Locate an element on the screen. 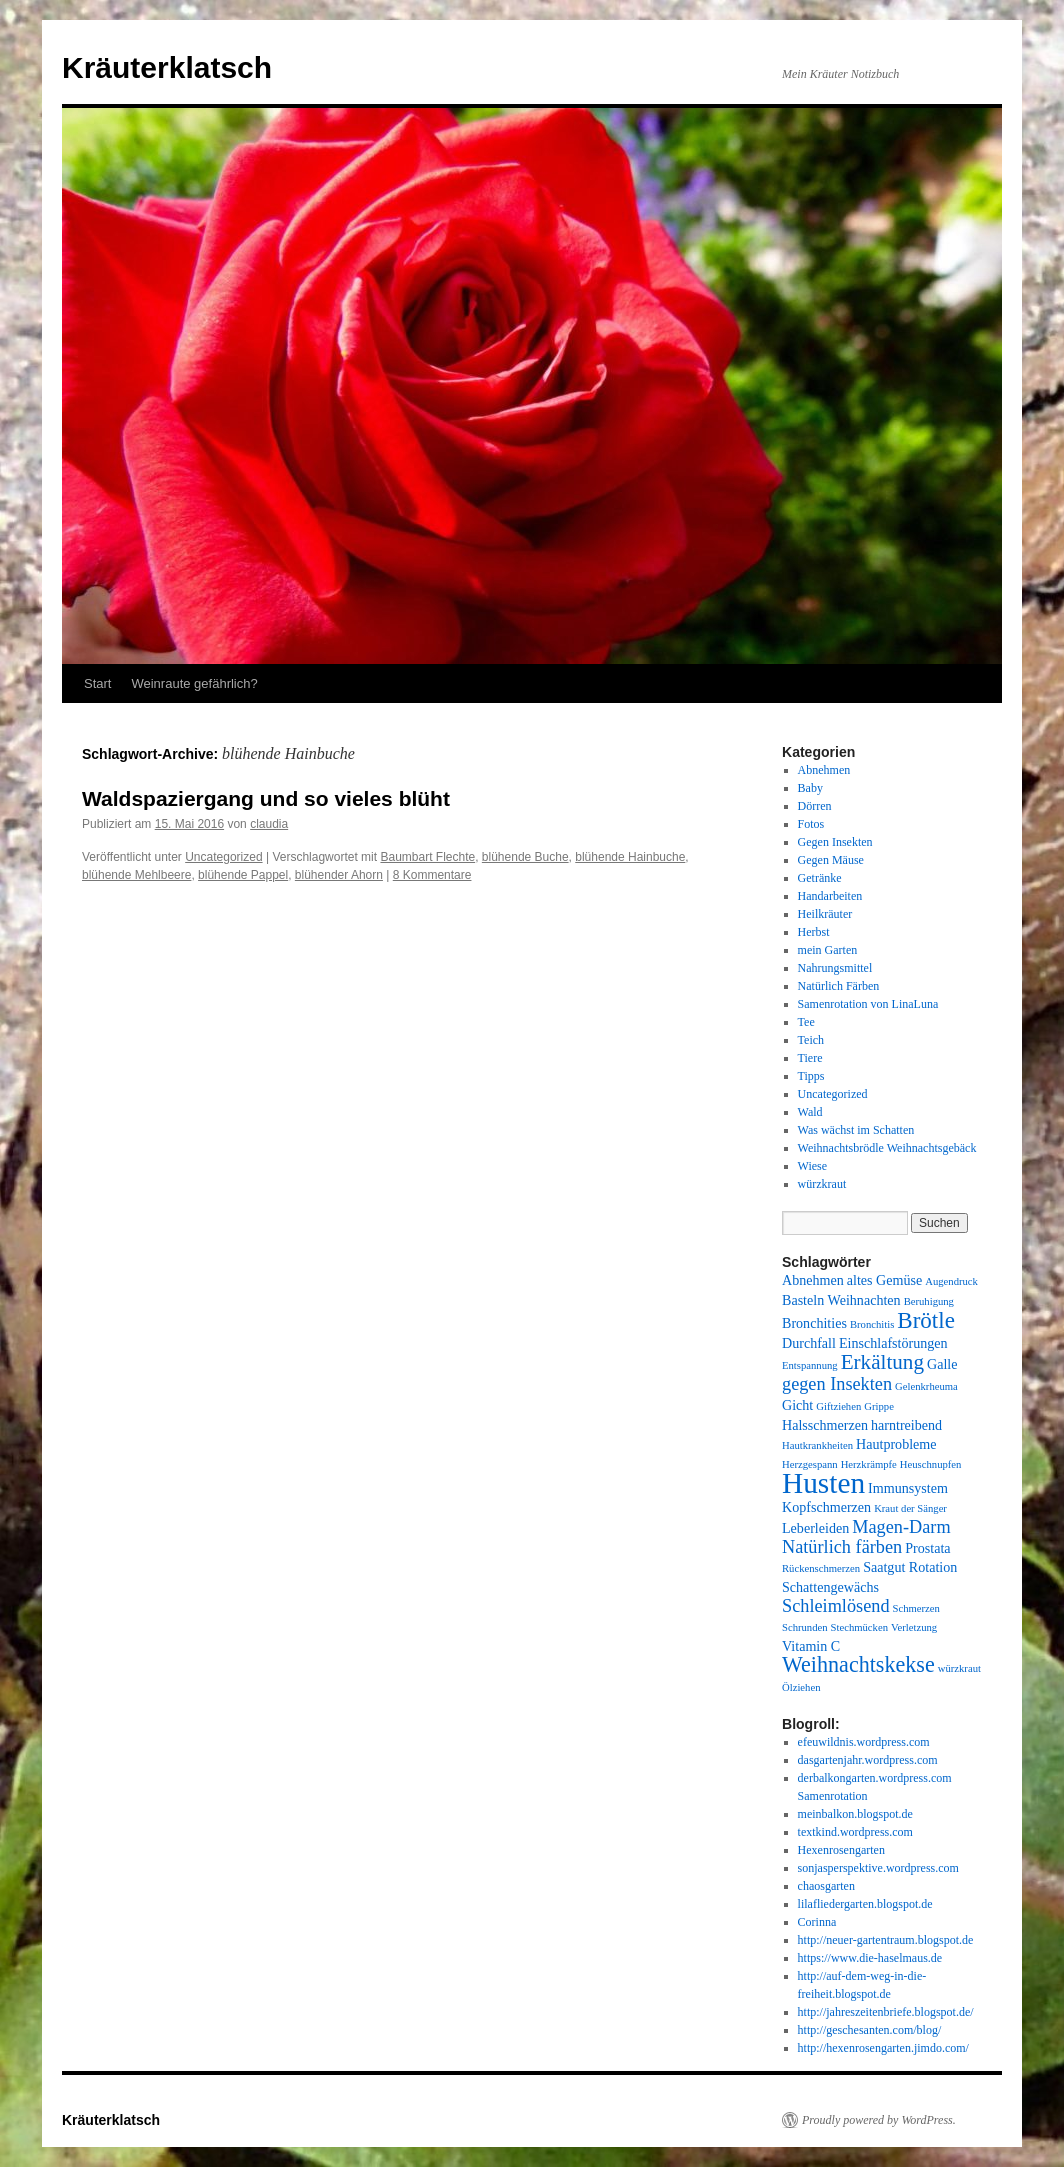  Prostata [Prostata (2 Einträge)] is located at coordinates (927, 1548).